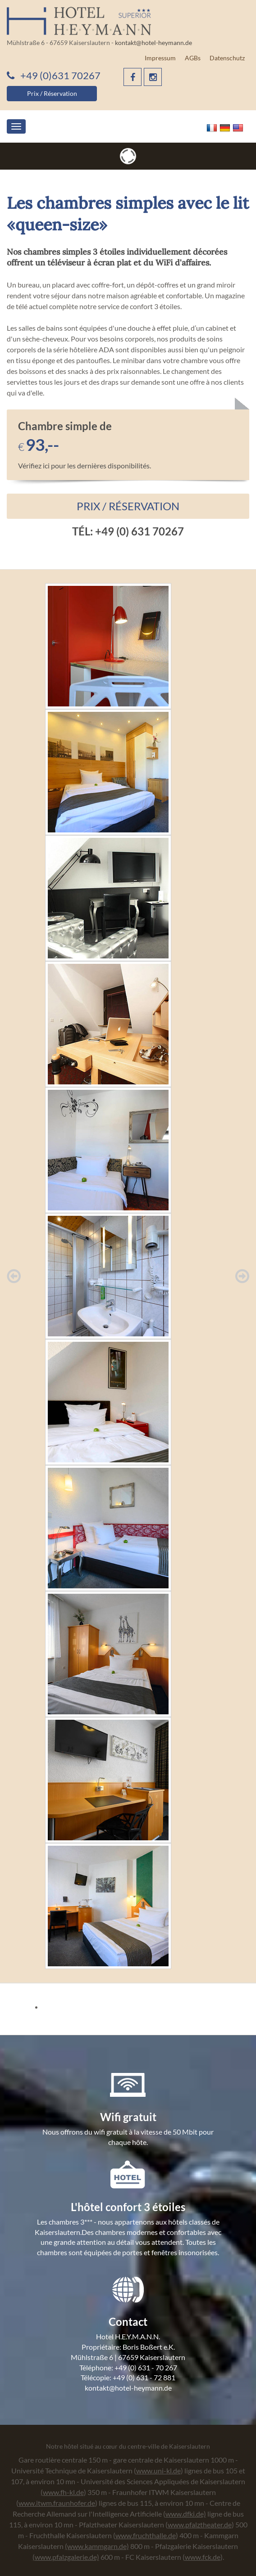  I want to click on (www.pfalzgalerie.de), so click(65, 2557).